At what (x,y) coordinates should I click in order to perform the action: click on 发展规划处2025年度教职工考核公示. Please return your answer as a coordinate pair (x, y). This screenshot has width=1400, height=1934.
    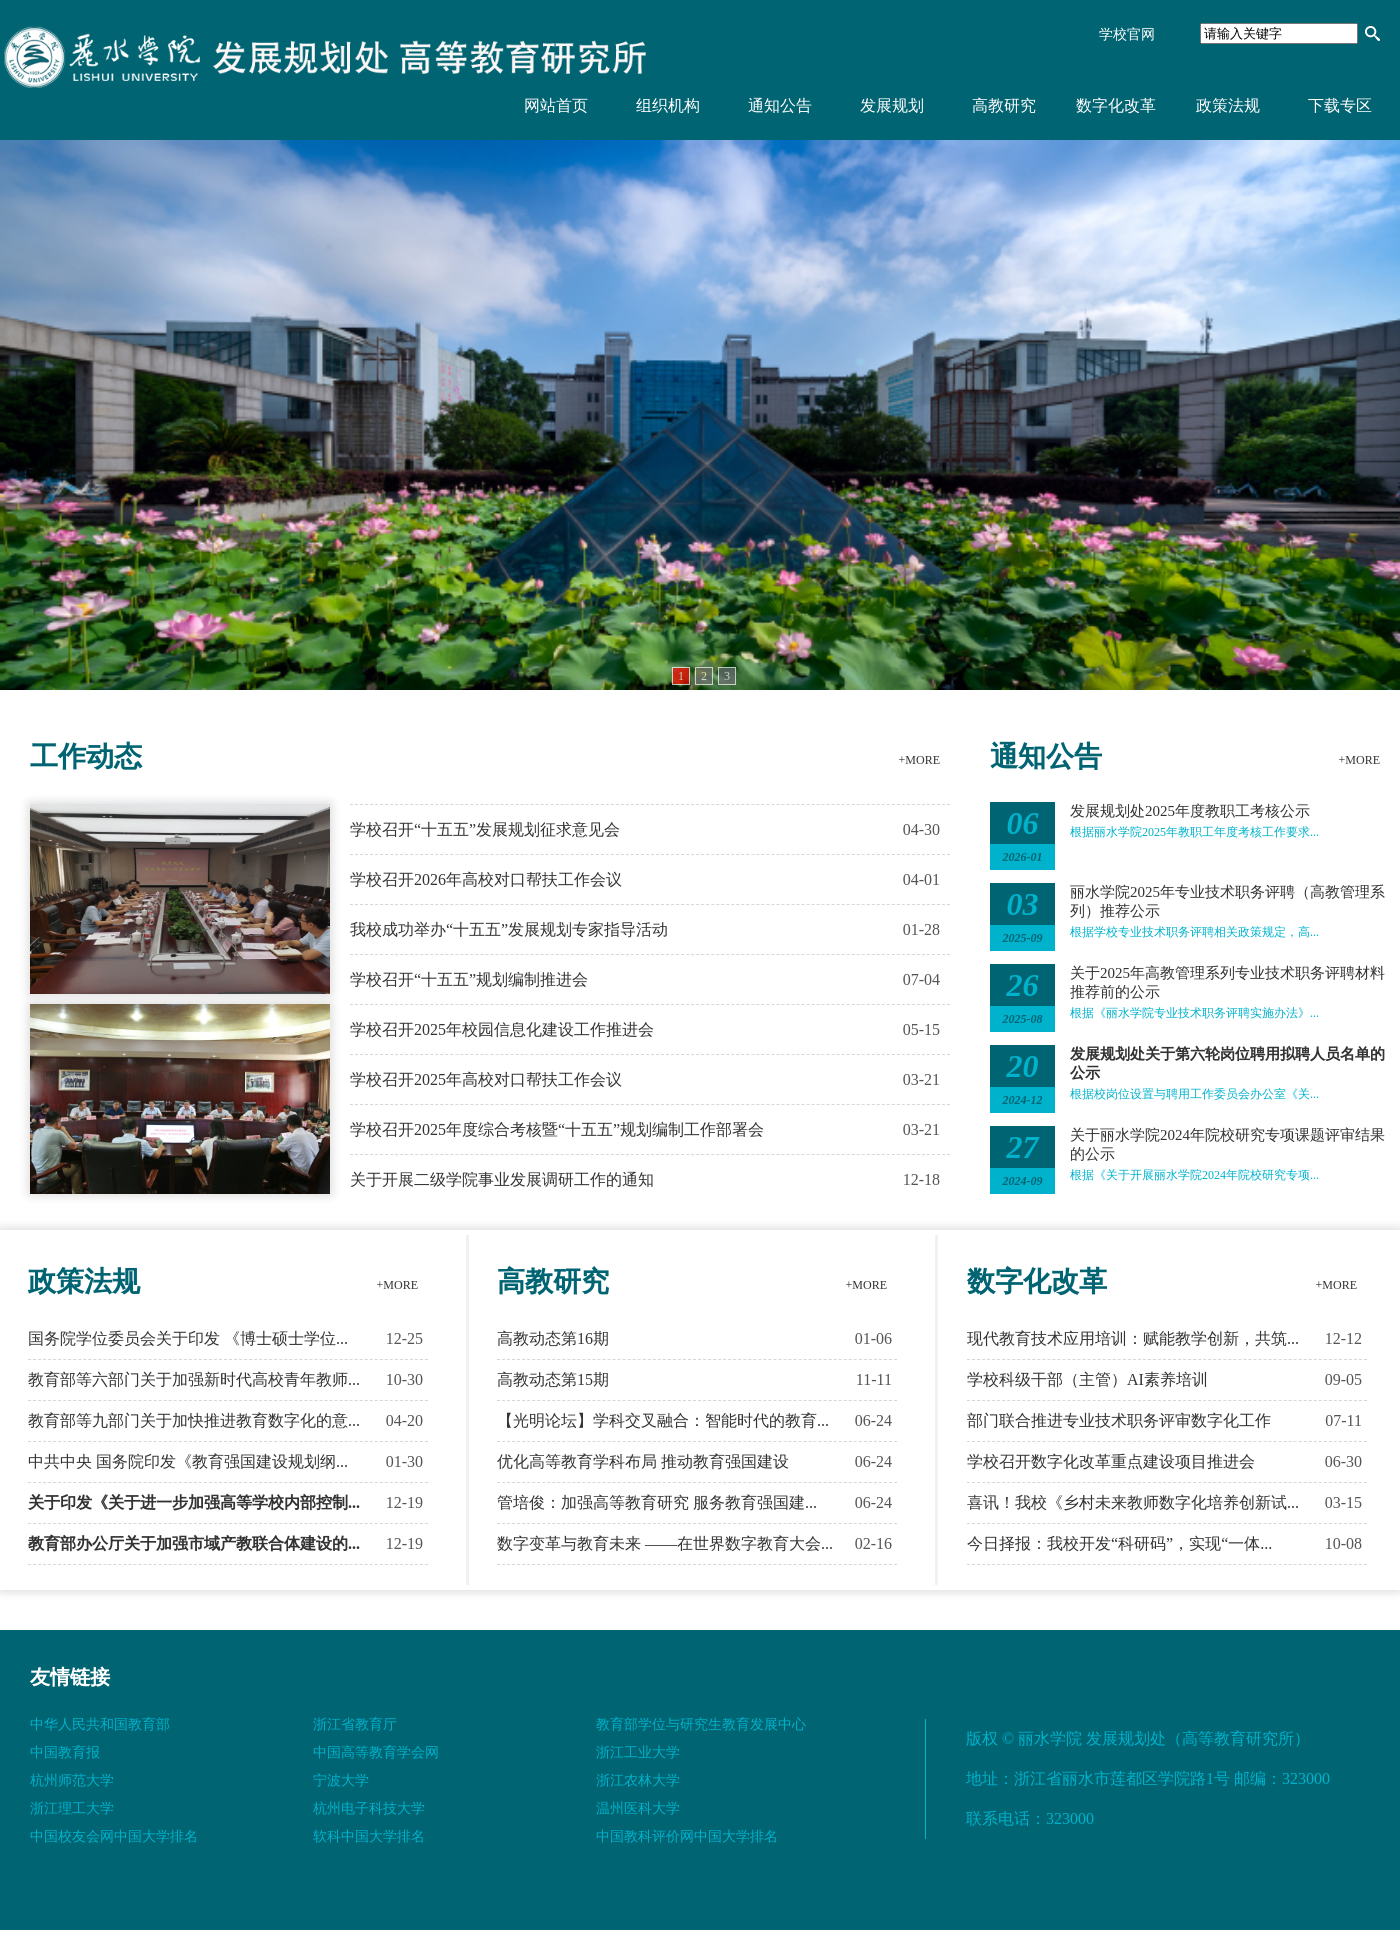
    Looking at the image, I should click on (1190, 811).